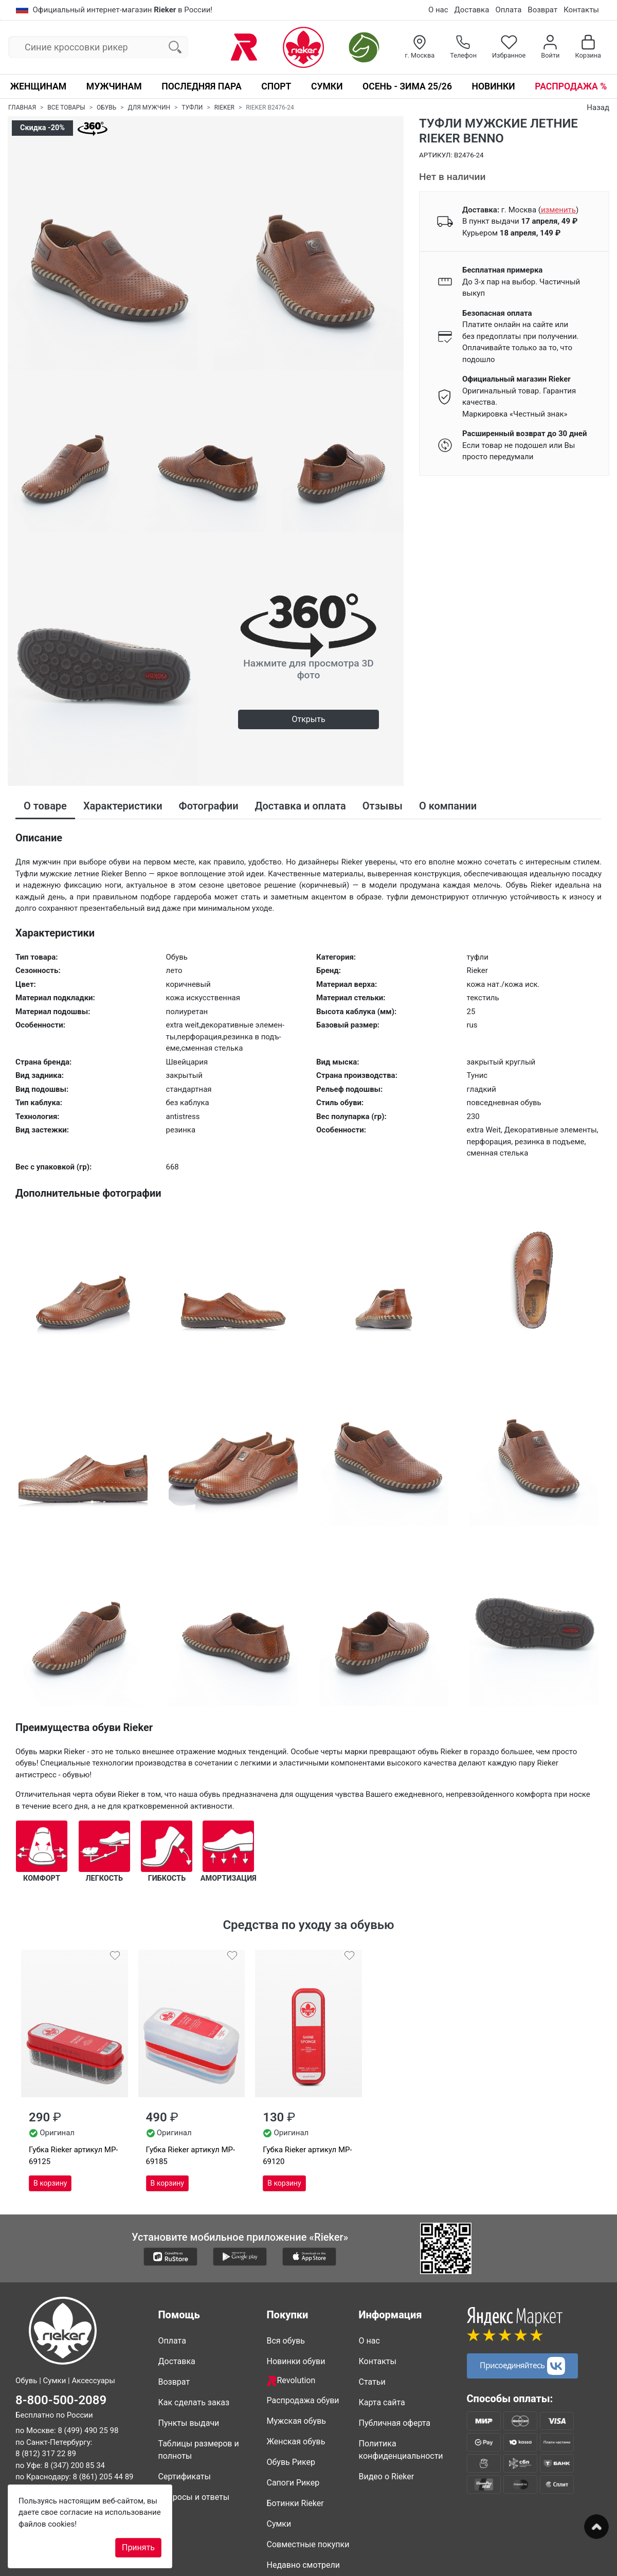  Describe the element at coordinates (327, 86) in the screenshot. I see `Сумки` at that location.